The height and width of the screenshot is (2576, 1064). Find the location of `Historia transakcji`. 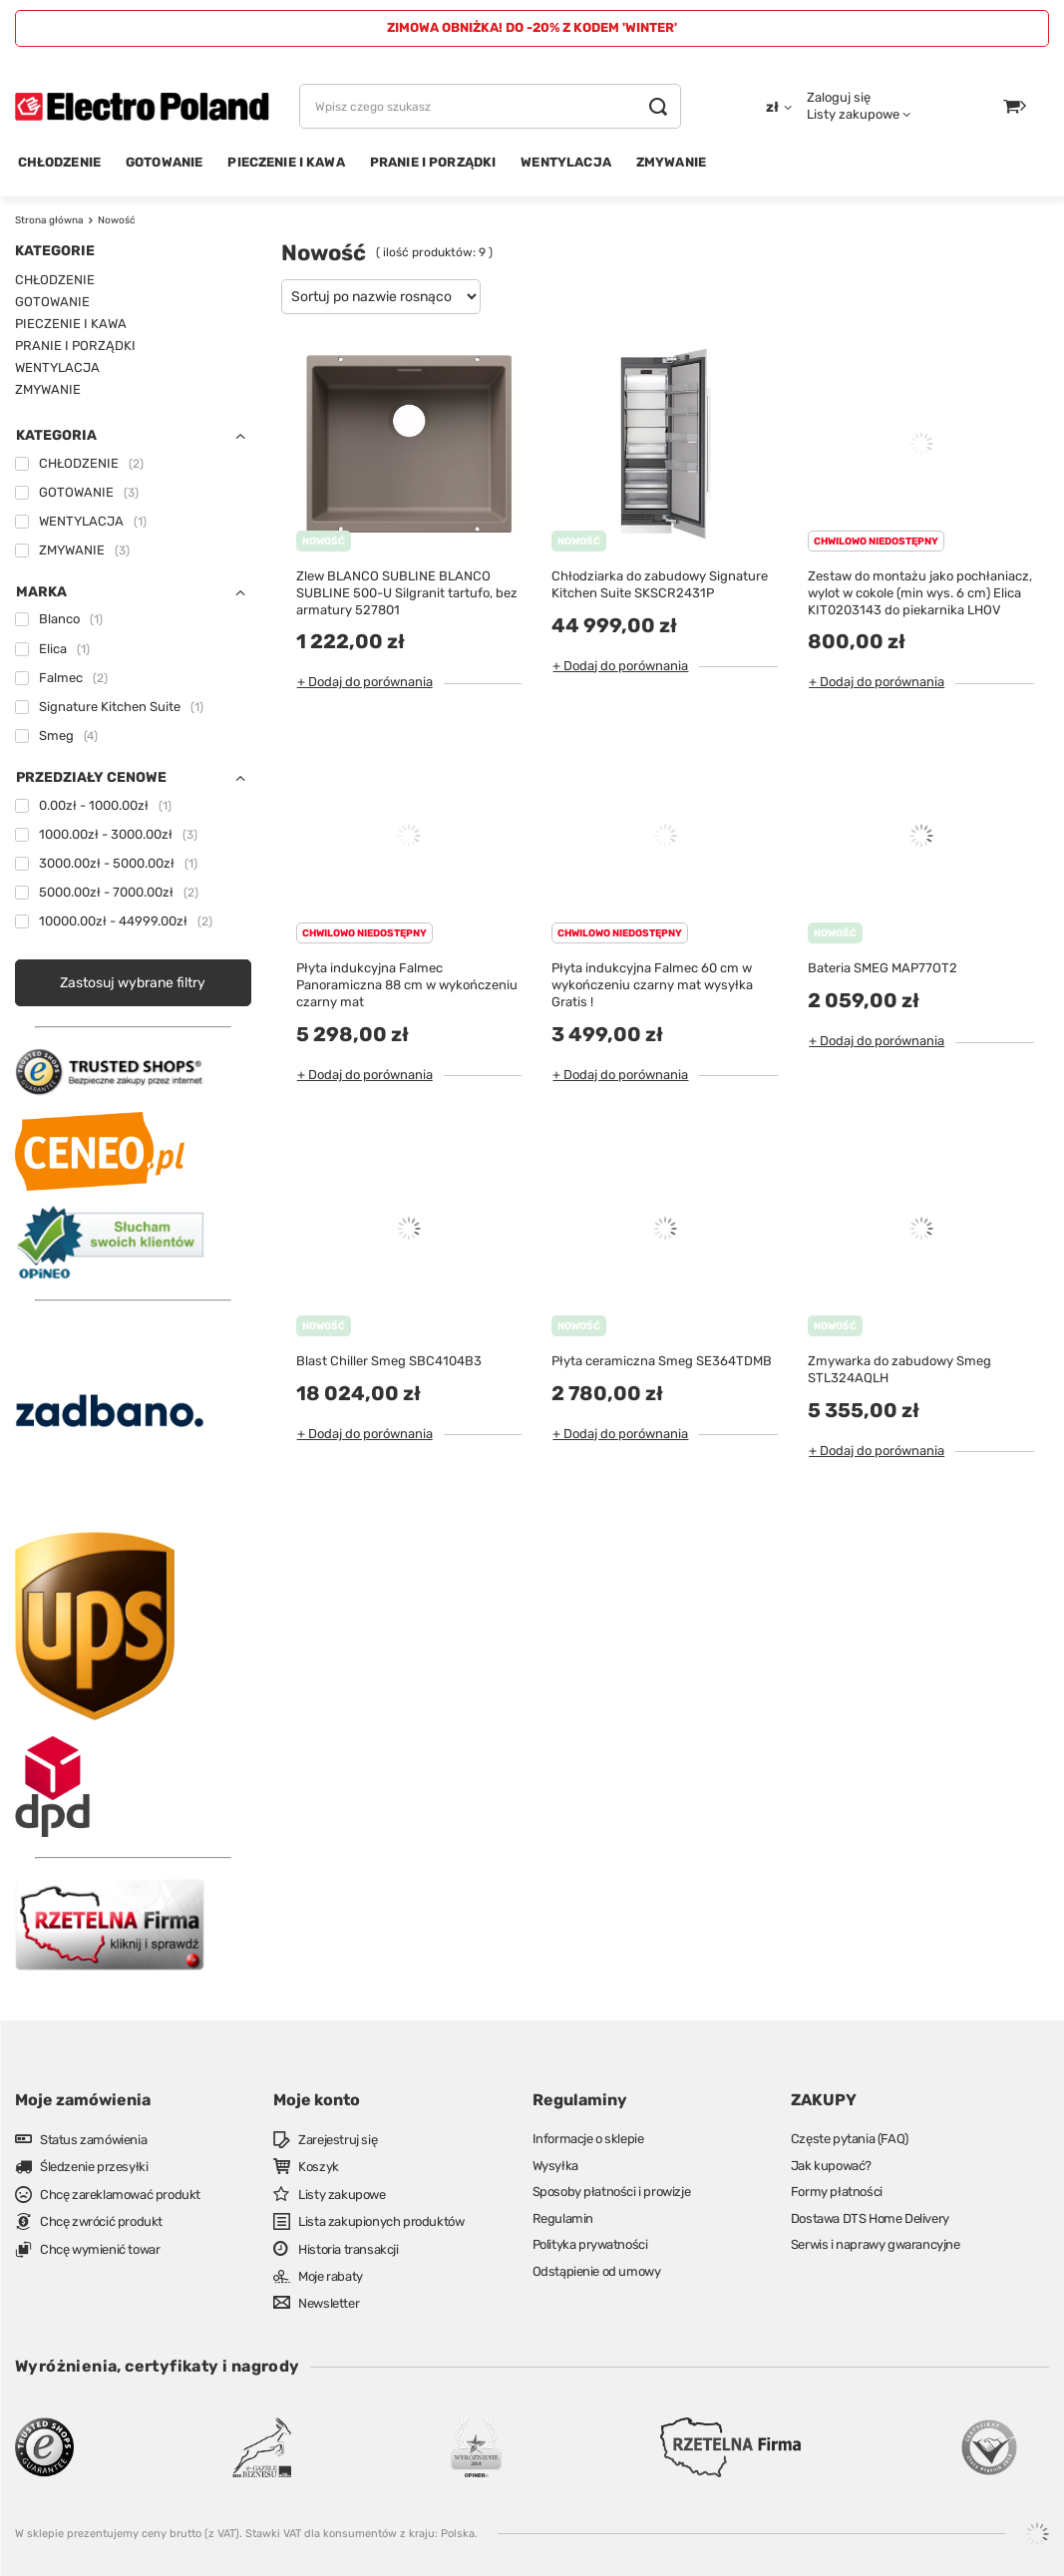

Historia transakcji is located at coordinates (348, 2249).